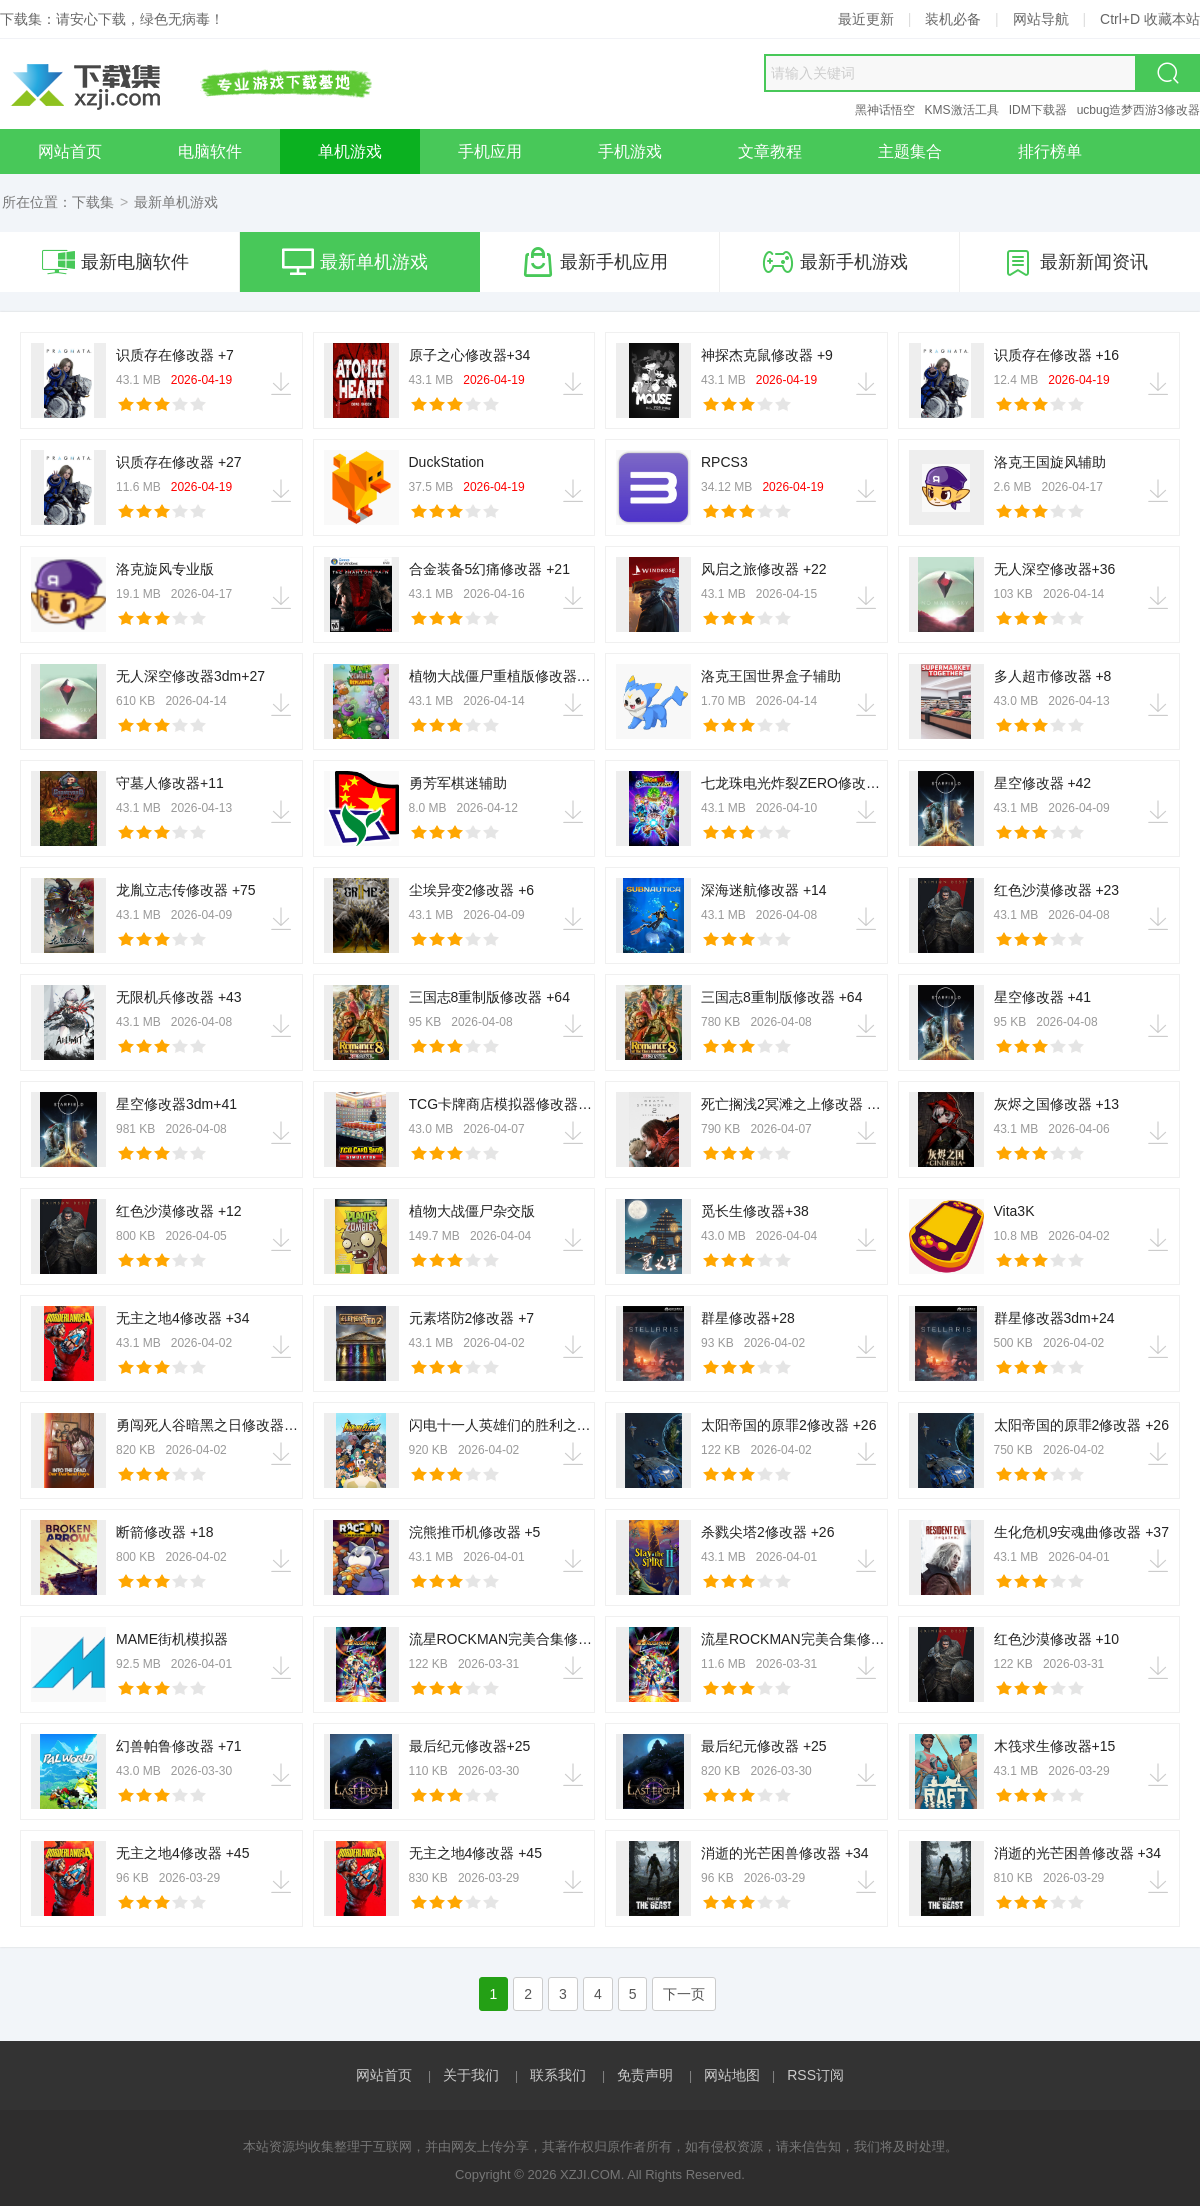 The width and height of the screenshot is (1200, 2206). Describe the element at coordinates (1138, 110) in the screenshot. I see `ucbug造梦西游3修改器` at that location.